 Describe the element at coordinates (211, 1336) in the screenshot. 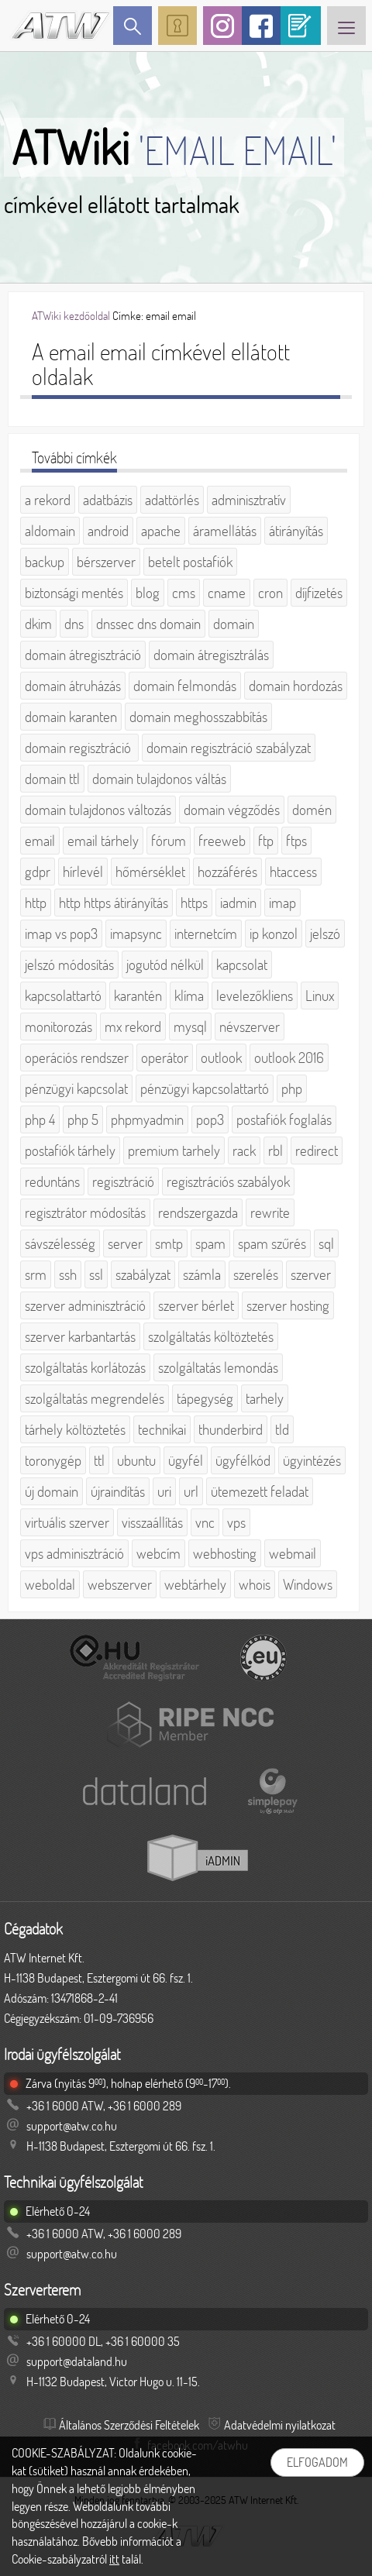

I see `szolgáltatás költöztetés` at that location.